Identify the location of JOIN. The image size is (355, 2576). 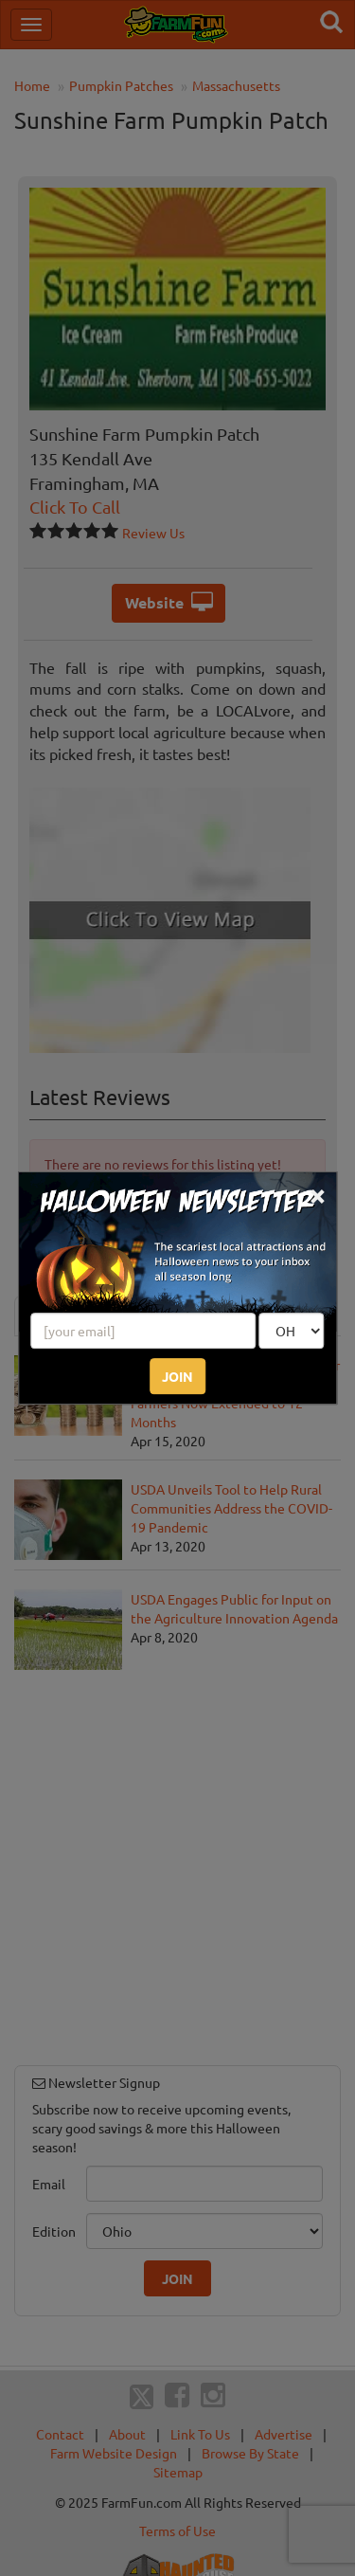
(177, 1376).